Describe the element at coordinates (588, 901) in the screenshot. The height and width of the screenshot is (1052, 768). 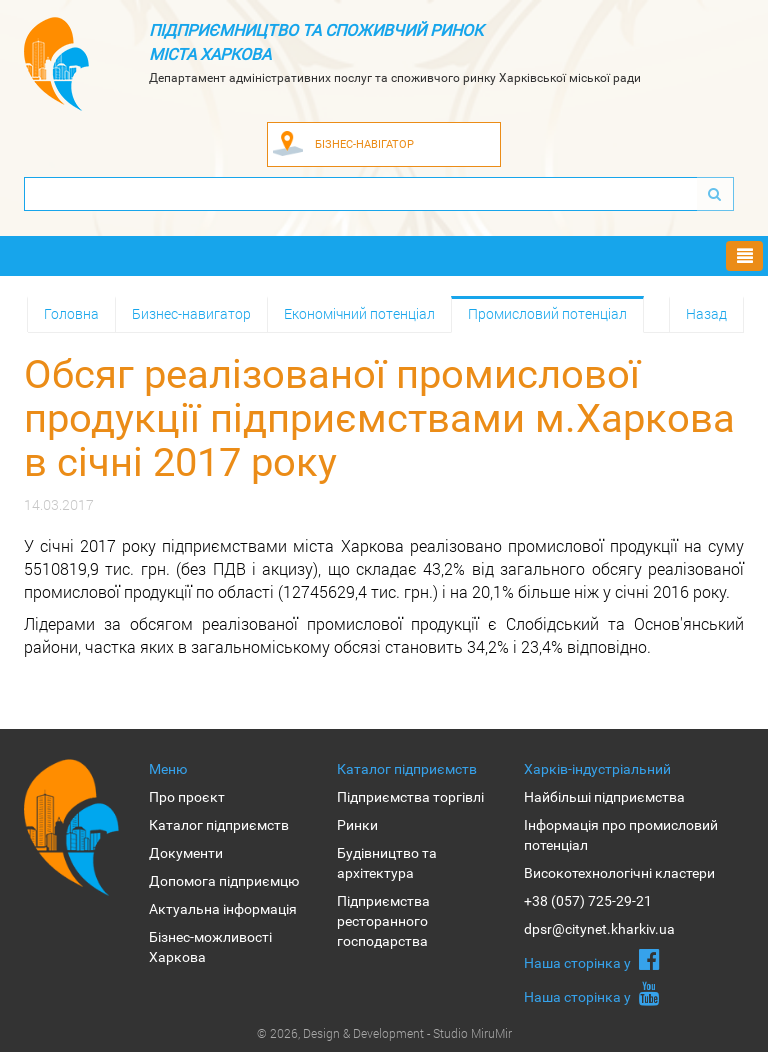
I see `+38 (057) 725-29-21` at that location.